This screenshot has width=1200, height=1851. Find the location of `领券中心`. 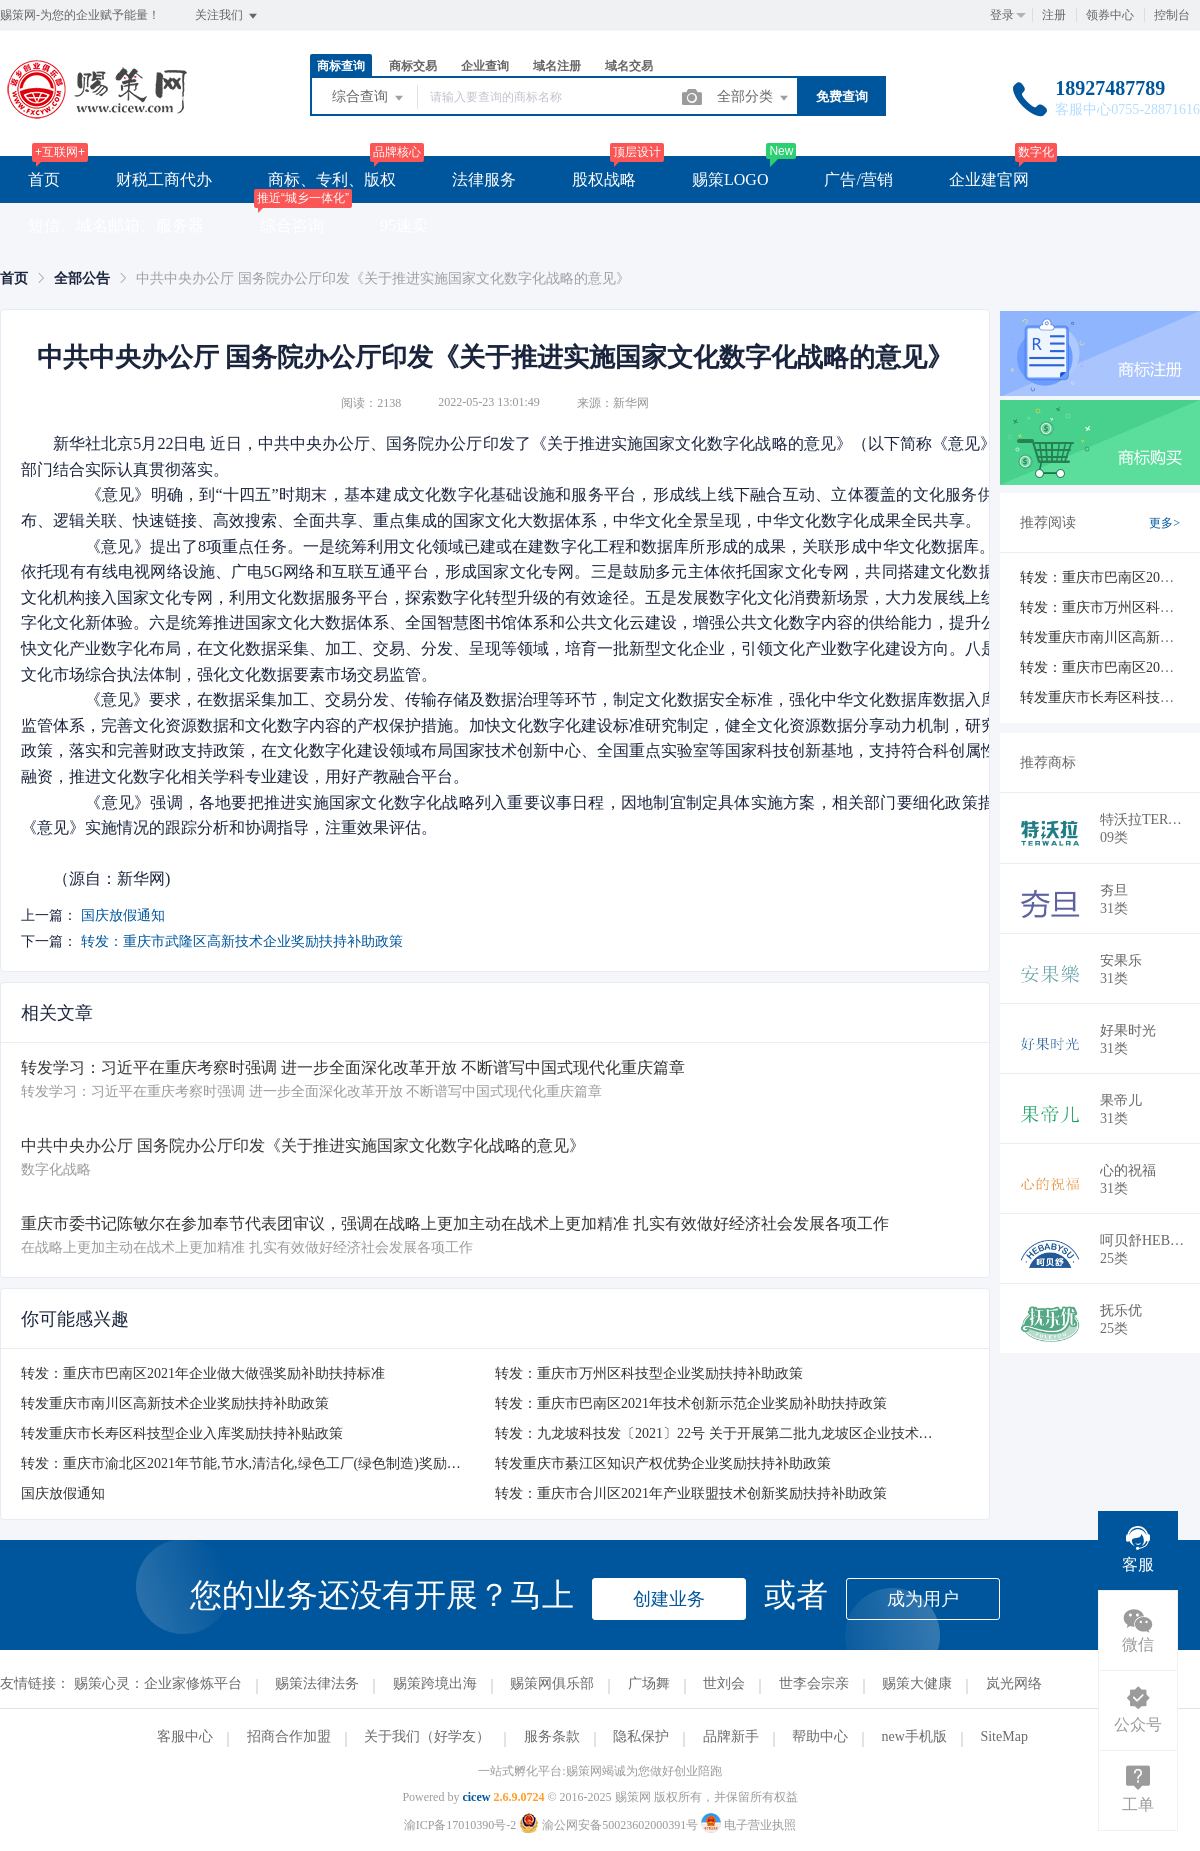

领券中心 is located at coordinates (1110, 15).